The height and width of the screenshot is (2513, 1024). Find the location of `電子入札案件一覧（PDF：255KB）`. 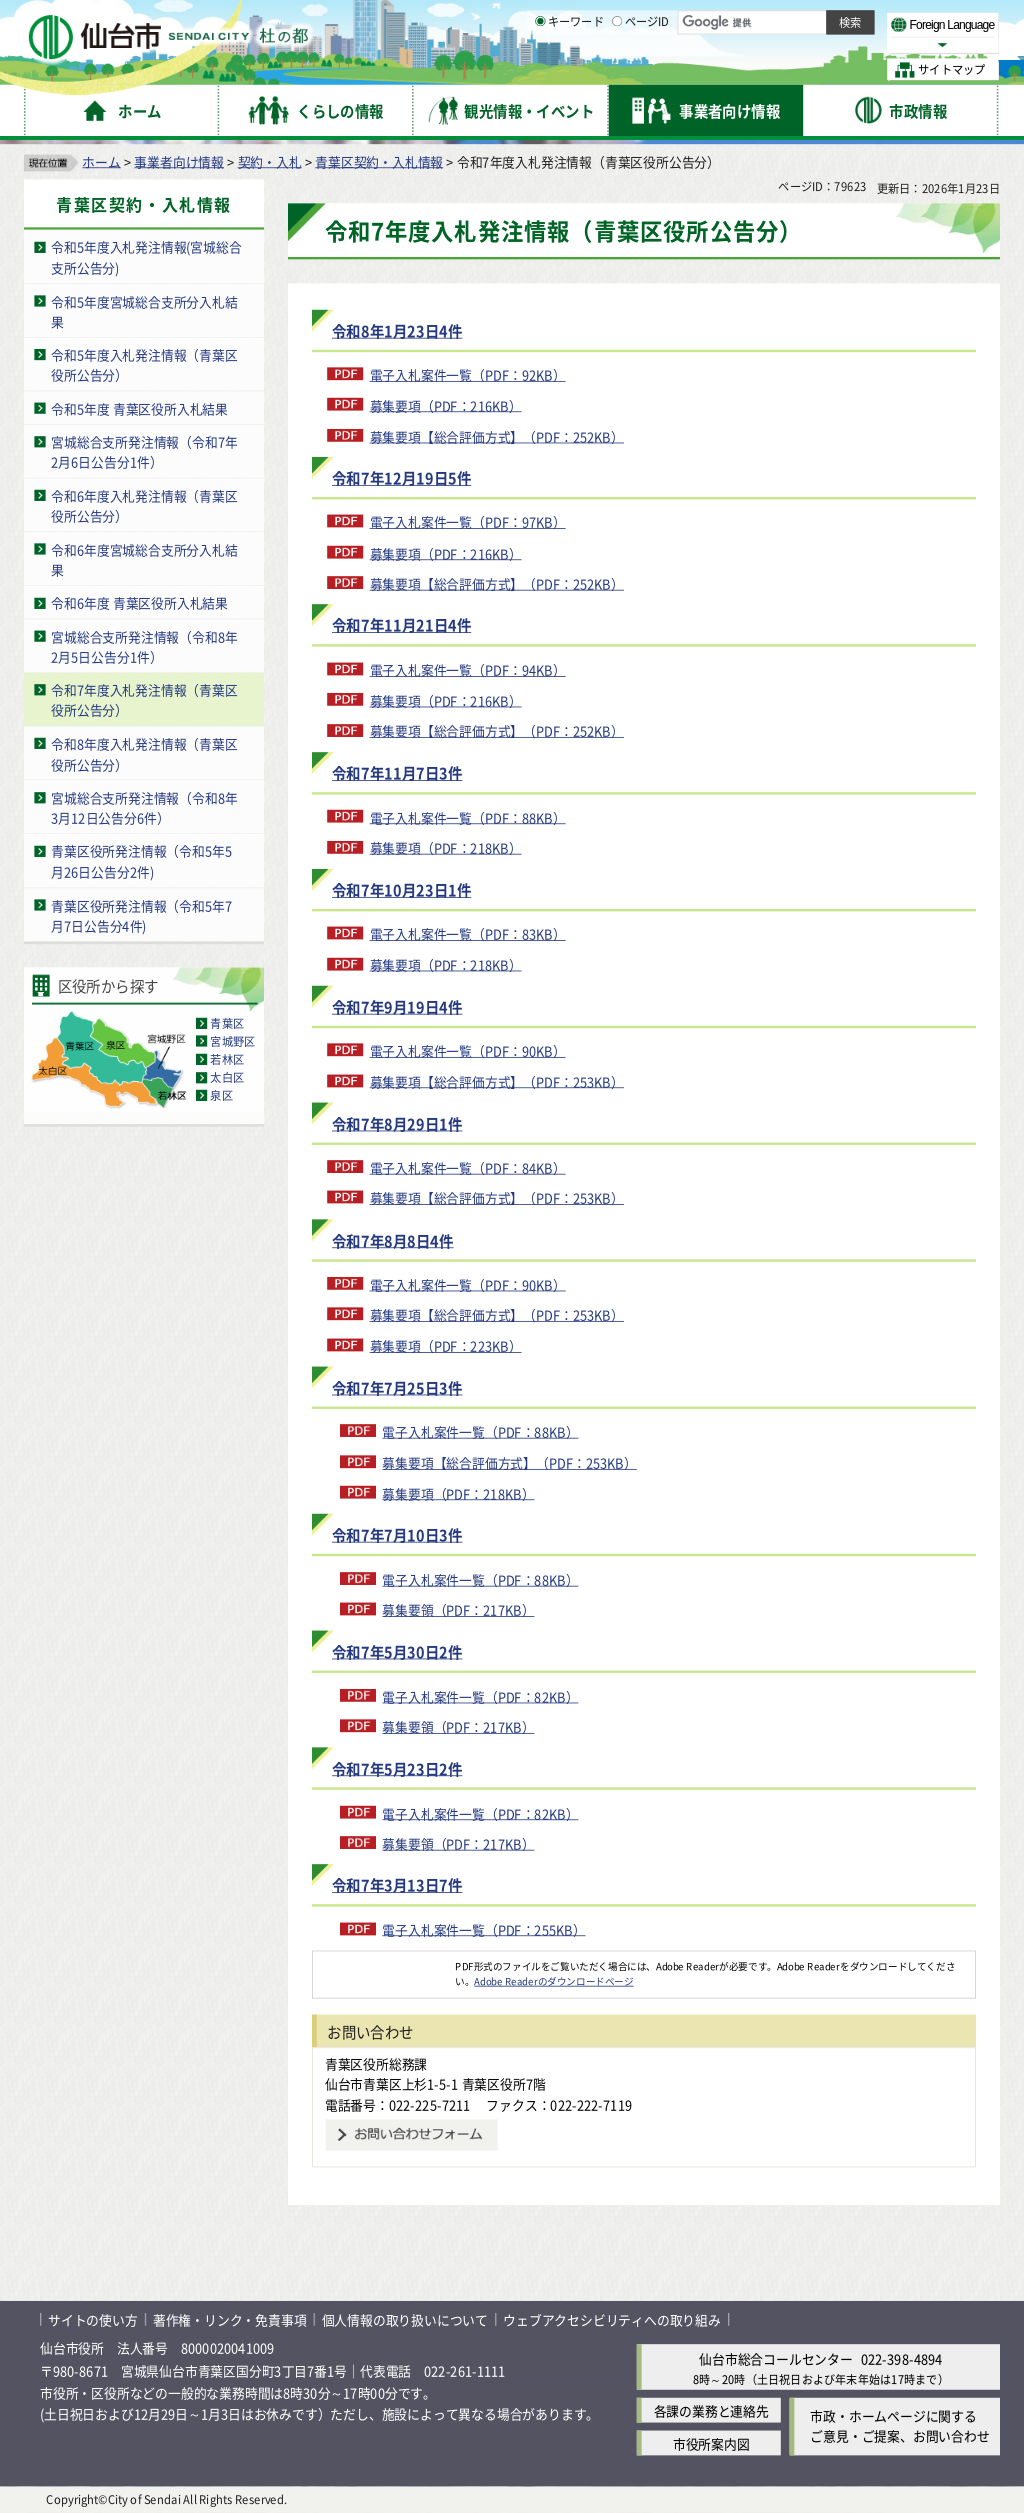

電子入札案件一覧（PDF：255KB） is located at coordinates (483, 1929).